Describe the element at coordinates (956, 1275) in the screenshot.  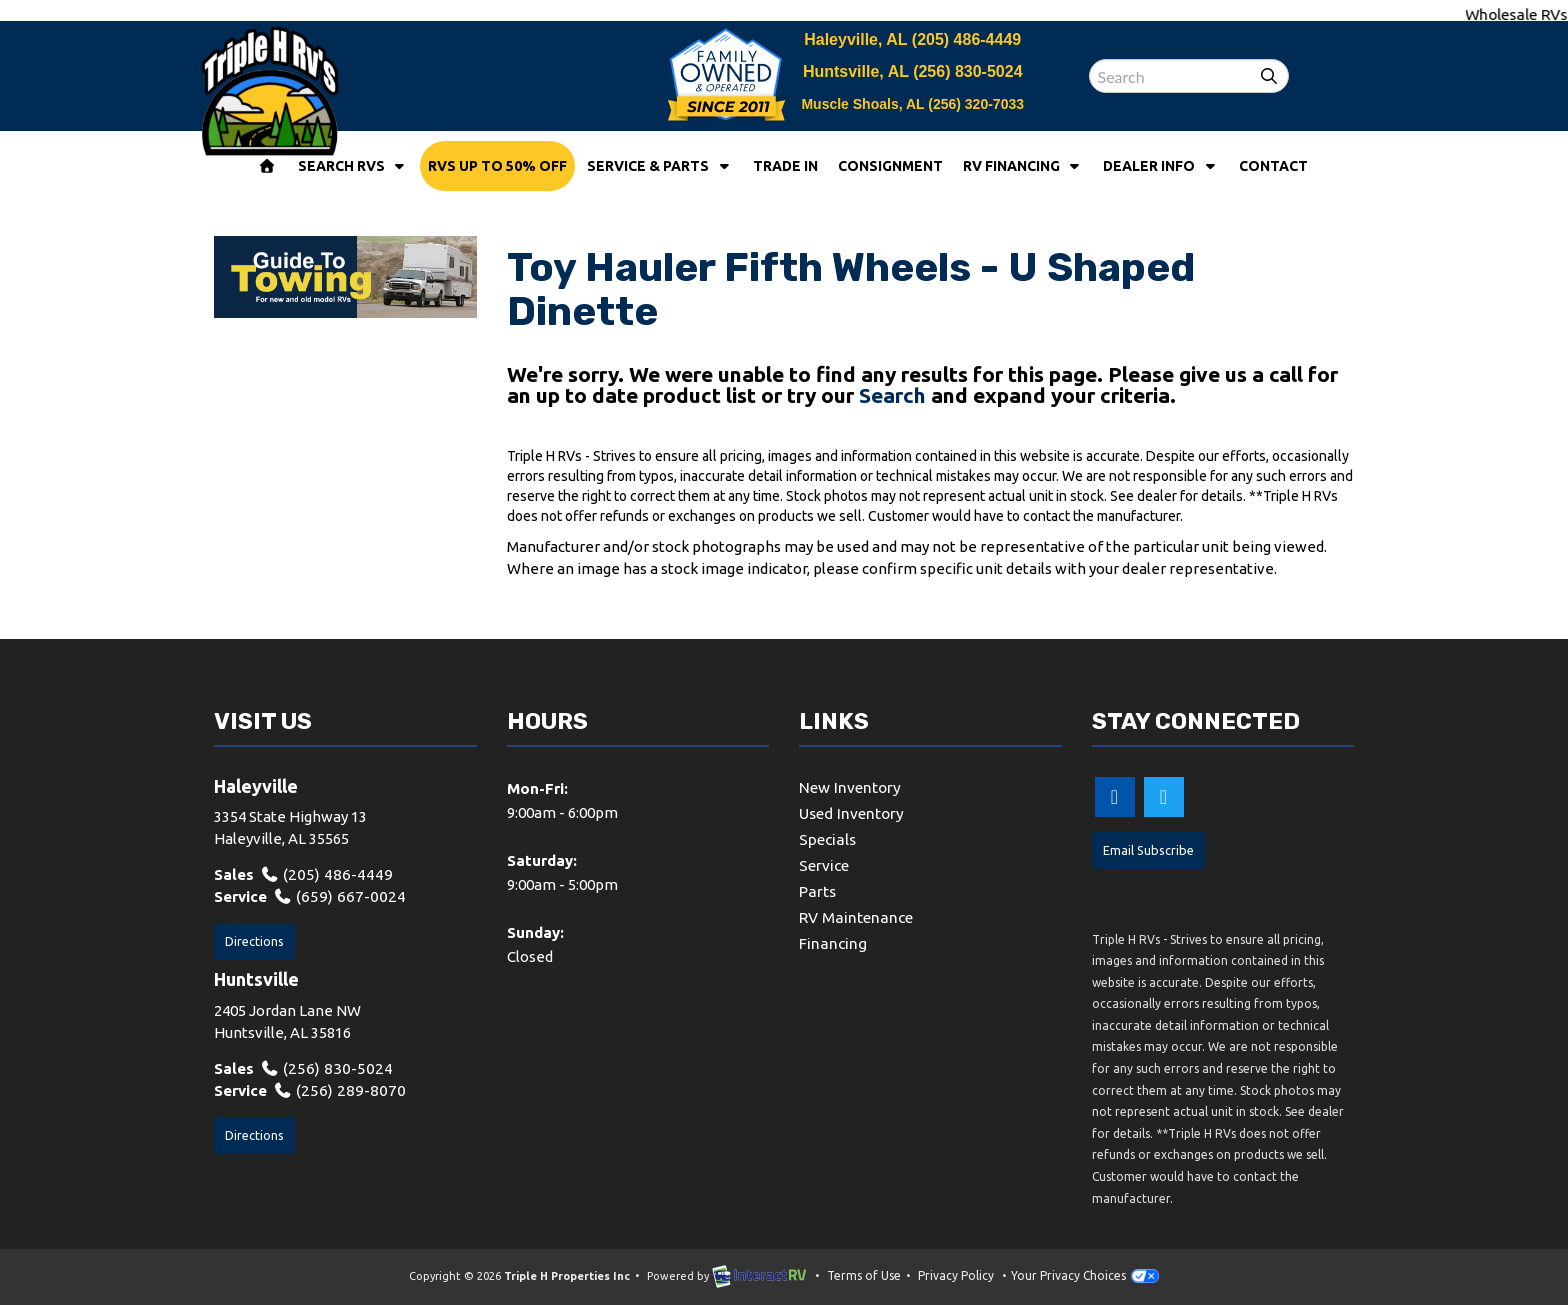
I see `Privacy Policy` at that location.